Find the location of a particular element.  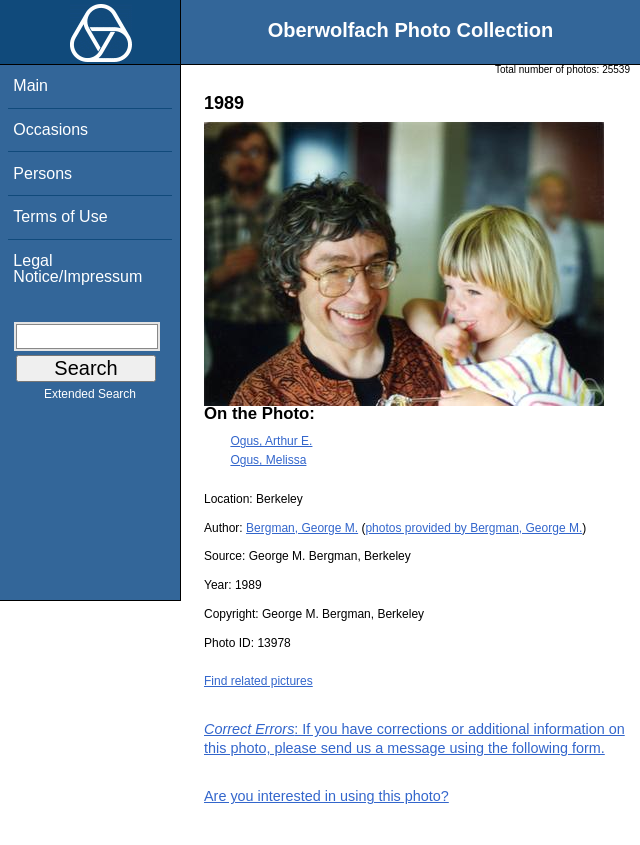

Extended Search is located at coordinates (90, 398).